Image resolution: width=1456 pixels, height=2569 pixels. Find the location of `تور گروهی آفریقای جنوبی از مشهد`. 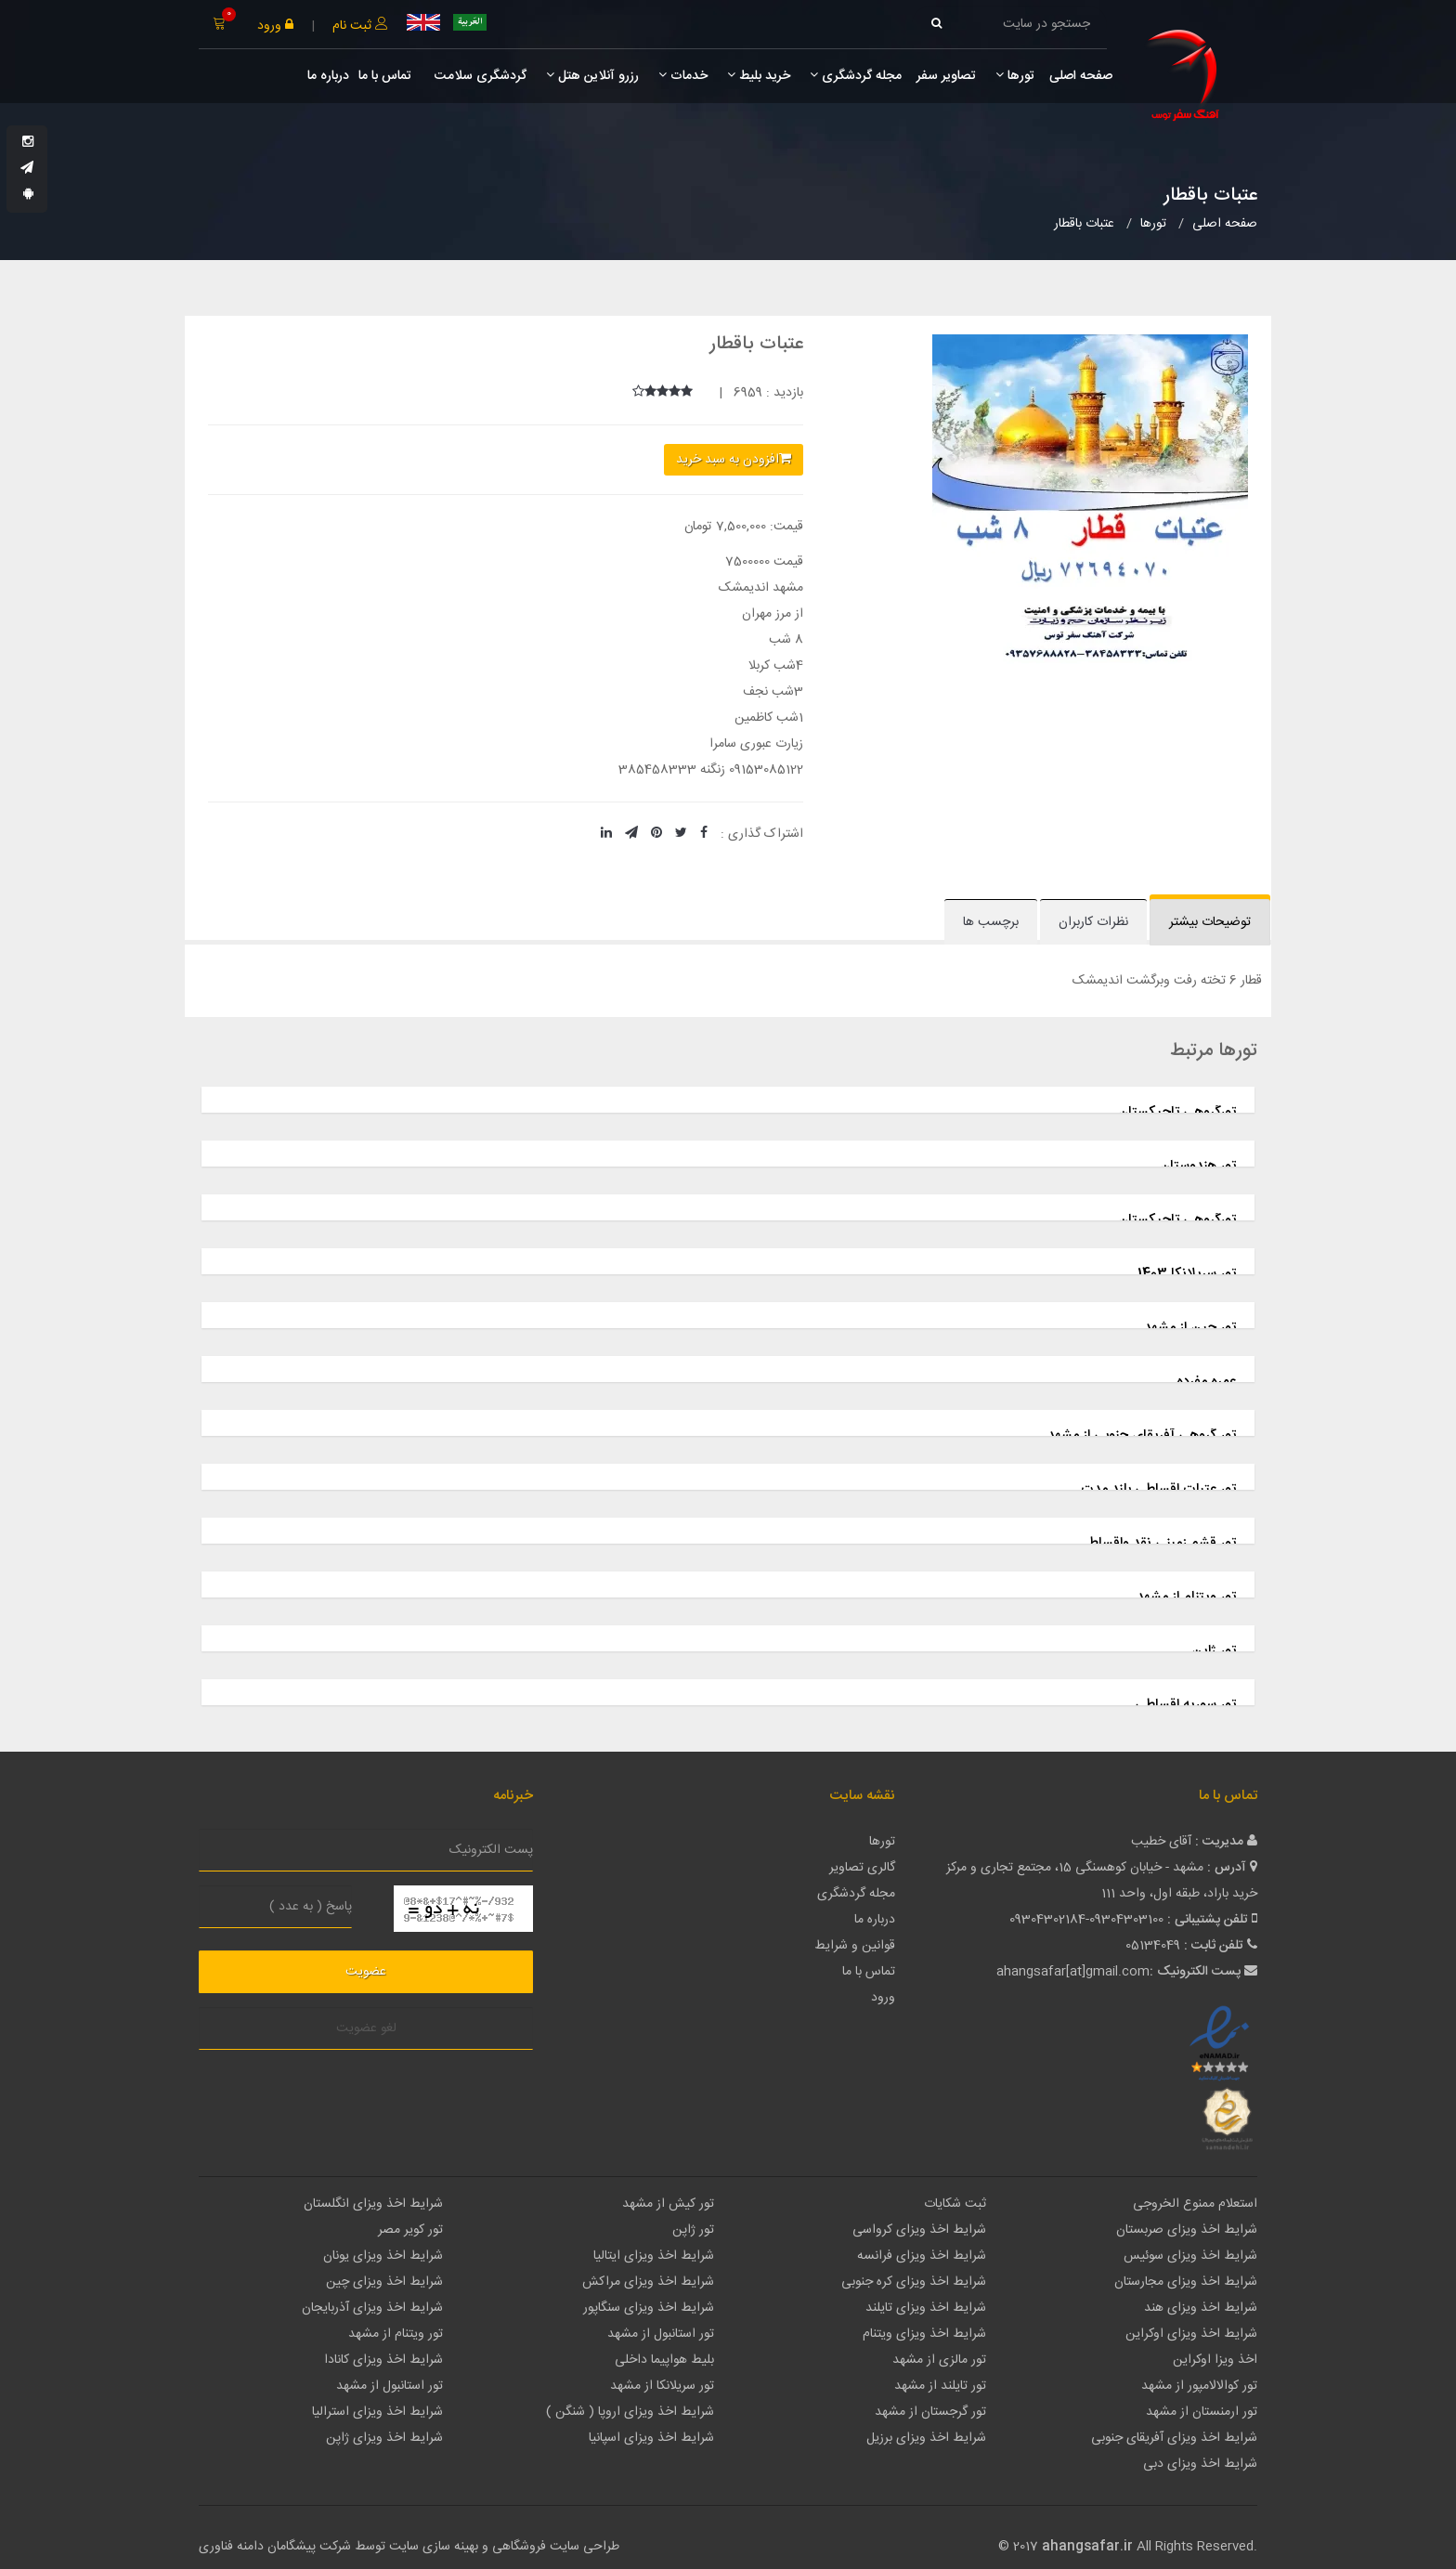

تور گروهی آفریقای جنوبی از مشهد is located at coordinates (1141, 1435).